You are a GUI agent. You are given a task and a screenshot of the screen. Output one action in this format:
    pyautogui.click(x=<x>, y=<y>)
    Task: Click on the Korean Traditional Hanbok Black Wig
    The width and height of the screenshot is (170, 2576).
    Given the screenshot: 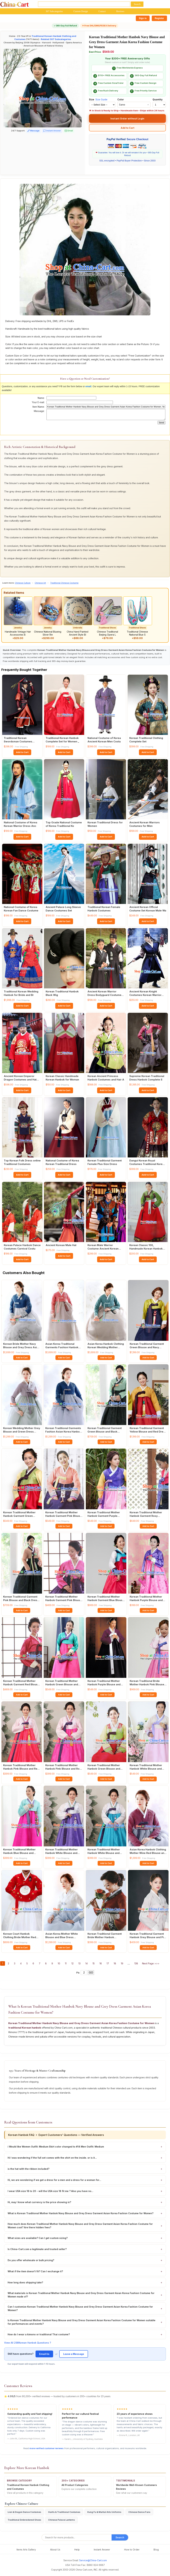 What is the action you would take?
    pyautogui.click(x=62, y=993)
    